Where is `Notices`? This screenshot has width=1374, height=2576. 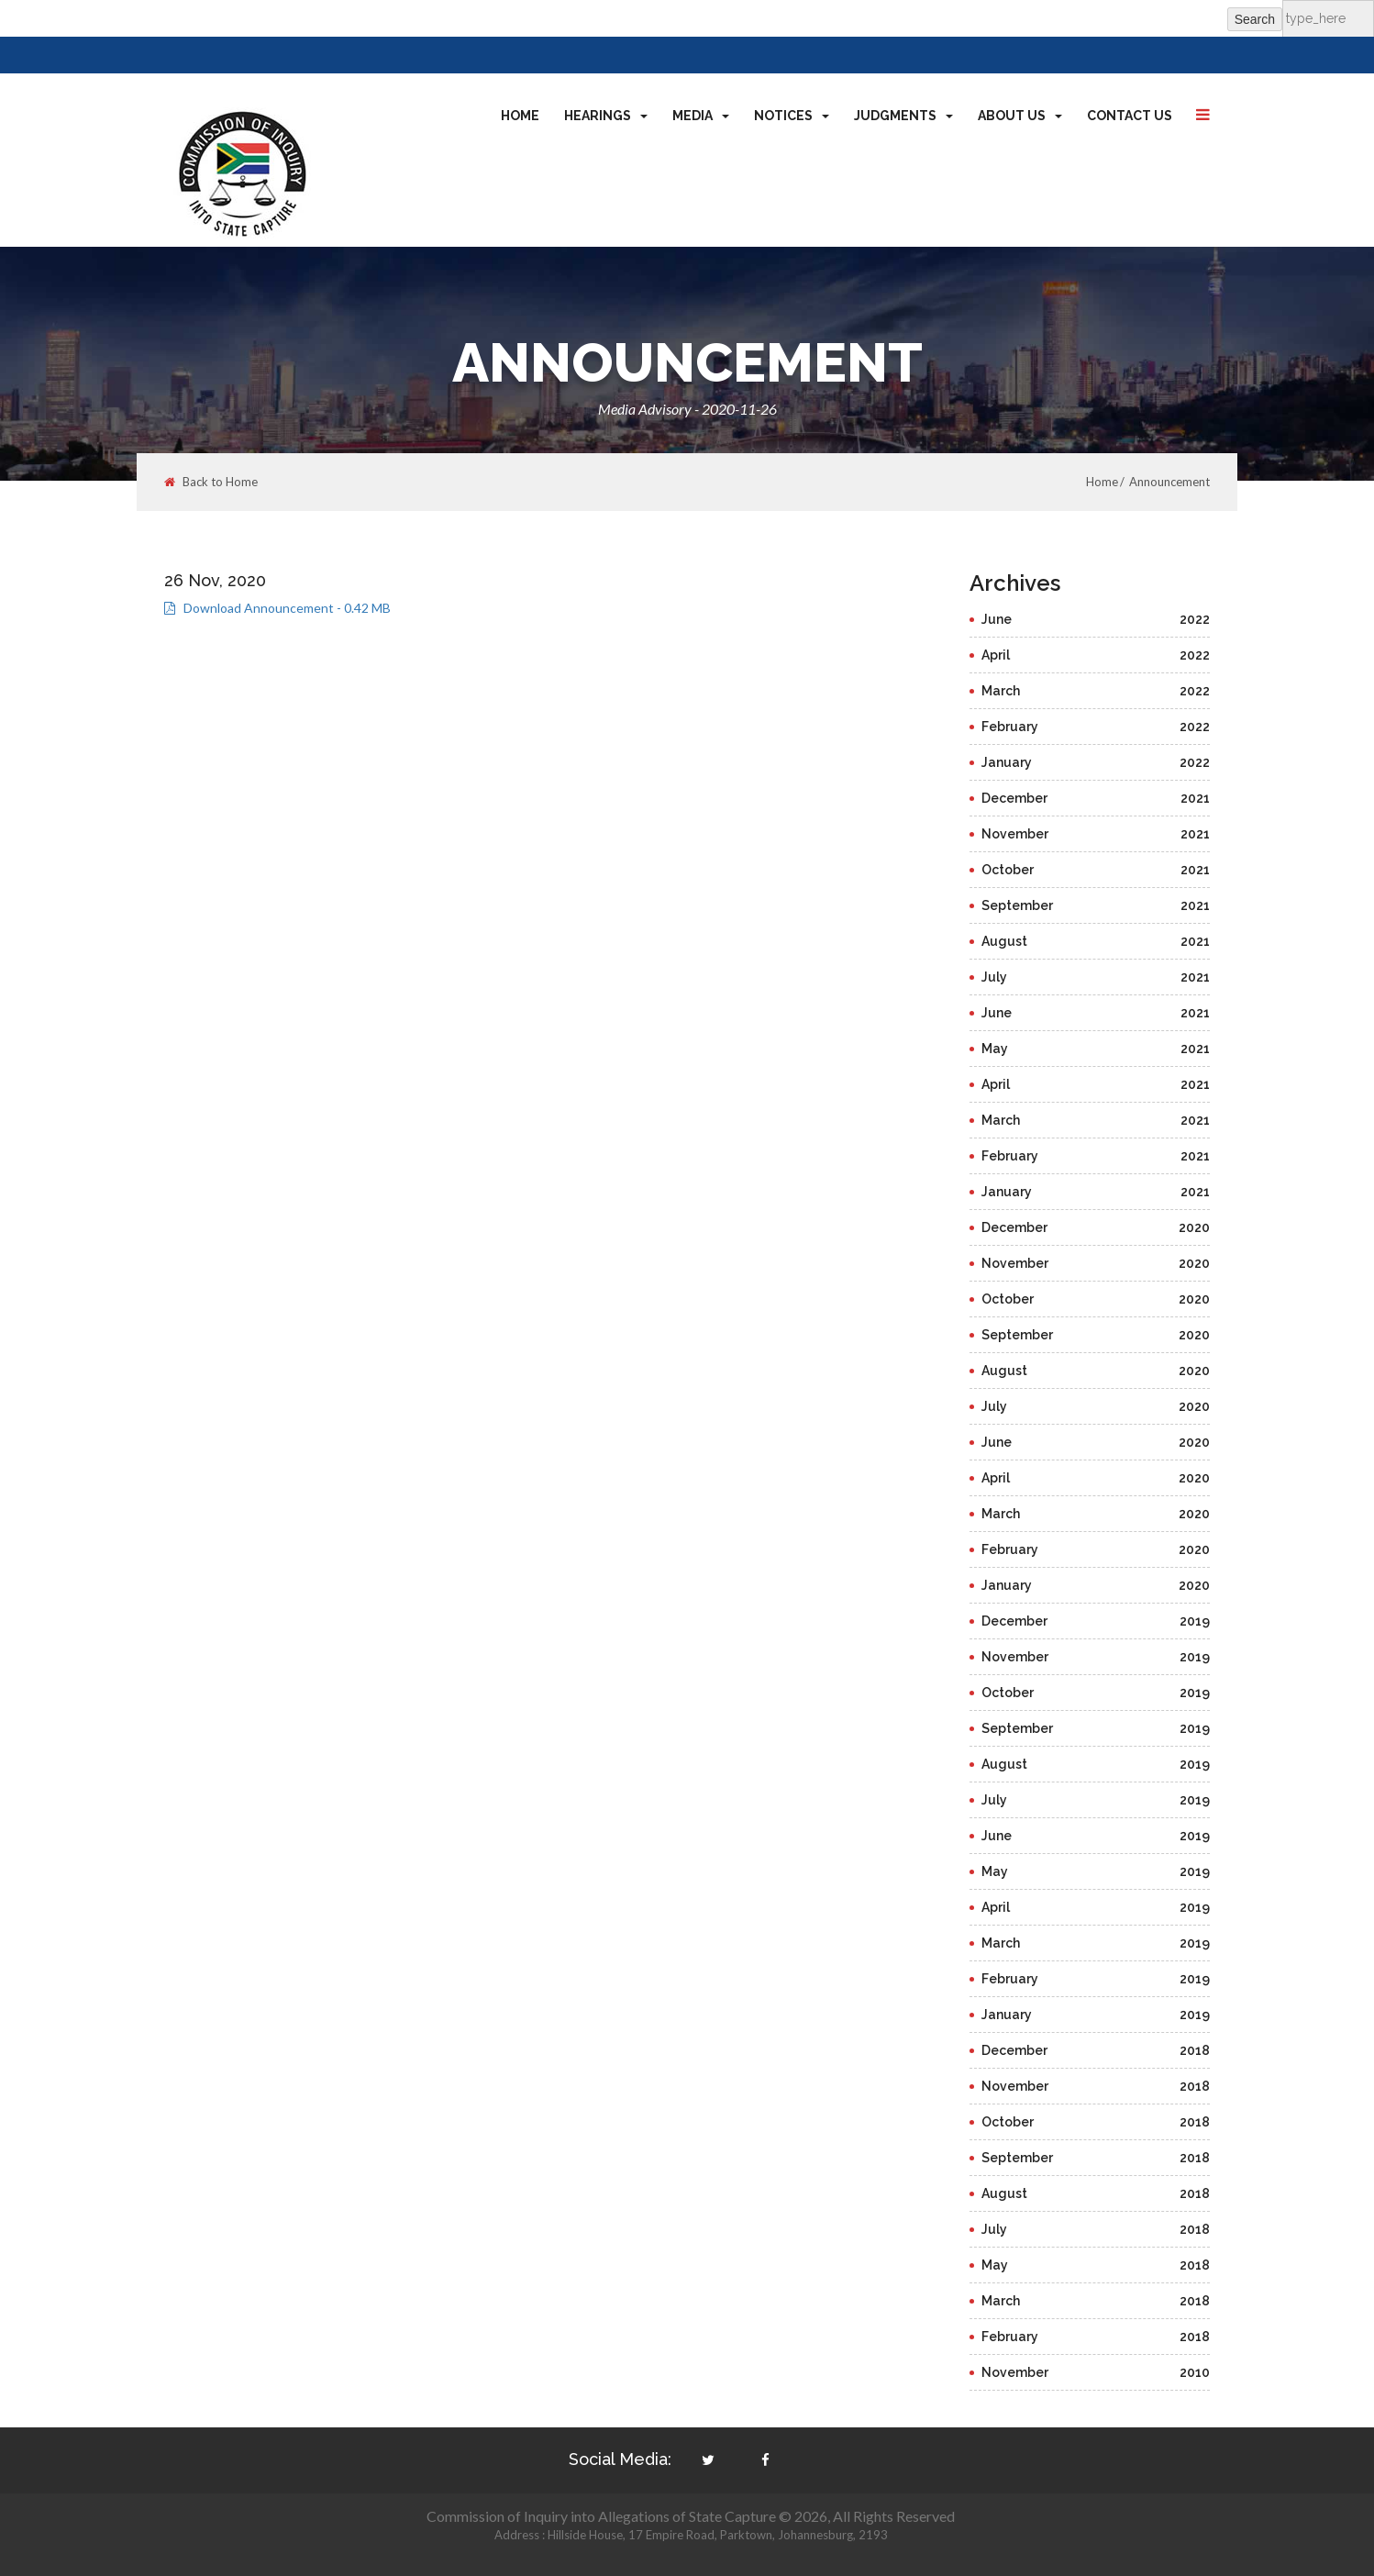 Notices is located at coordinates (791, 115).